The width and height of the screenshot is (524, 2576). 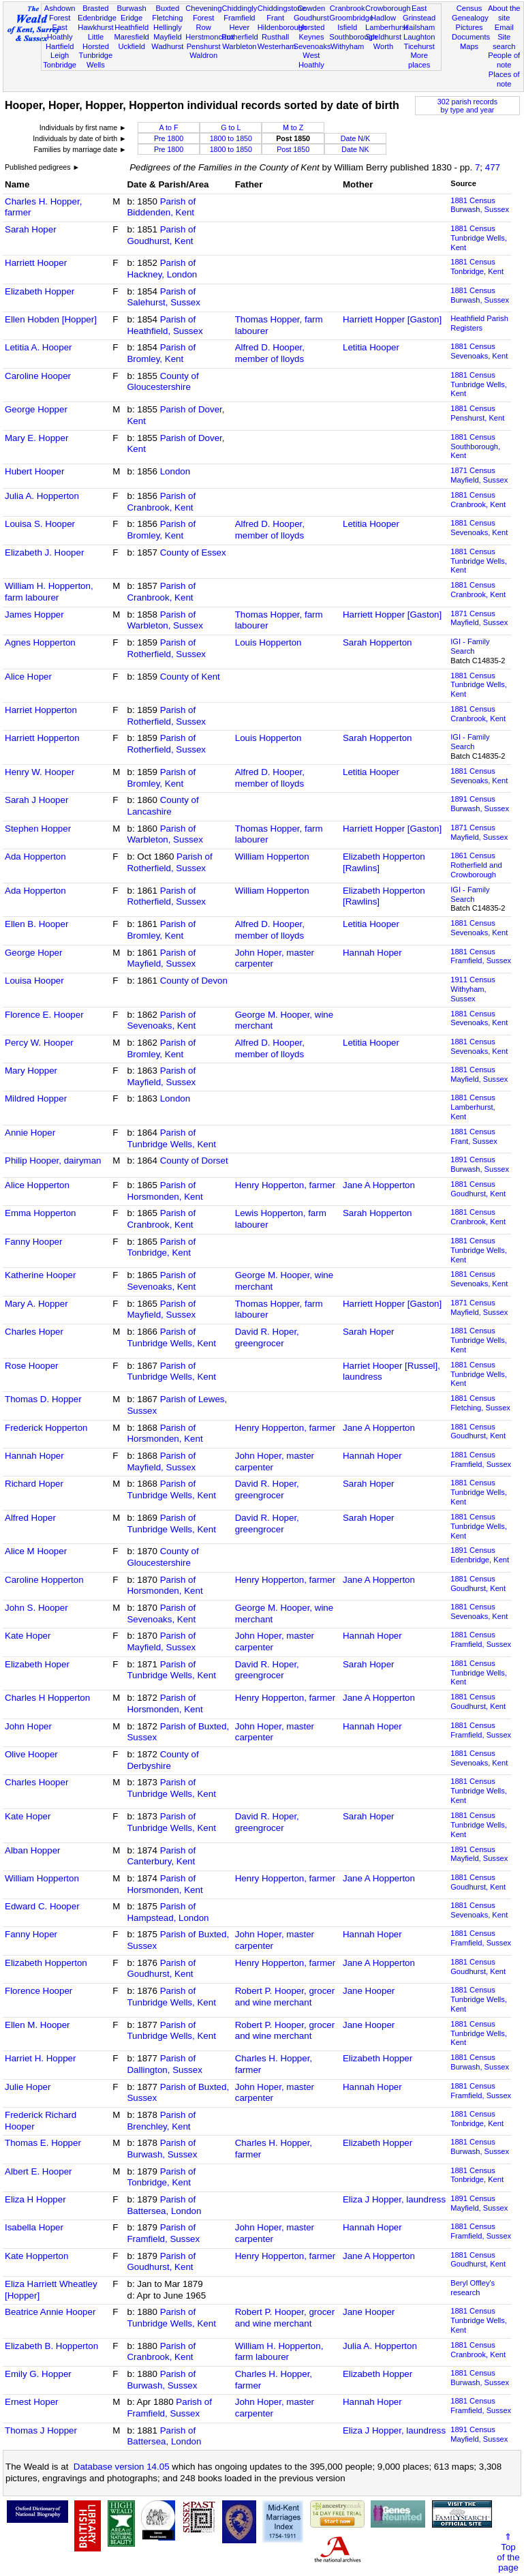 I want to click on Hailsham, so click(x=419, y=27).